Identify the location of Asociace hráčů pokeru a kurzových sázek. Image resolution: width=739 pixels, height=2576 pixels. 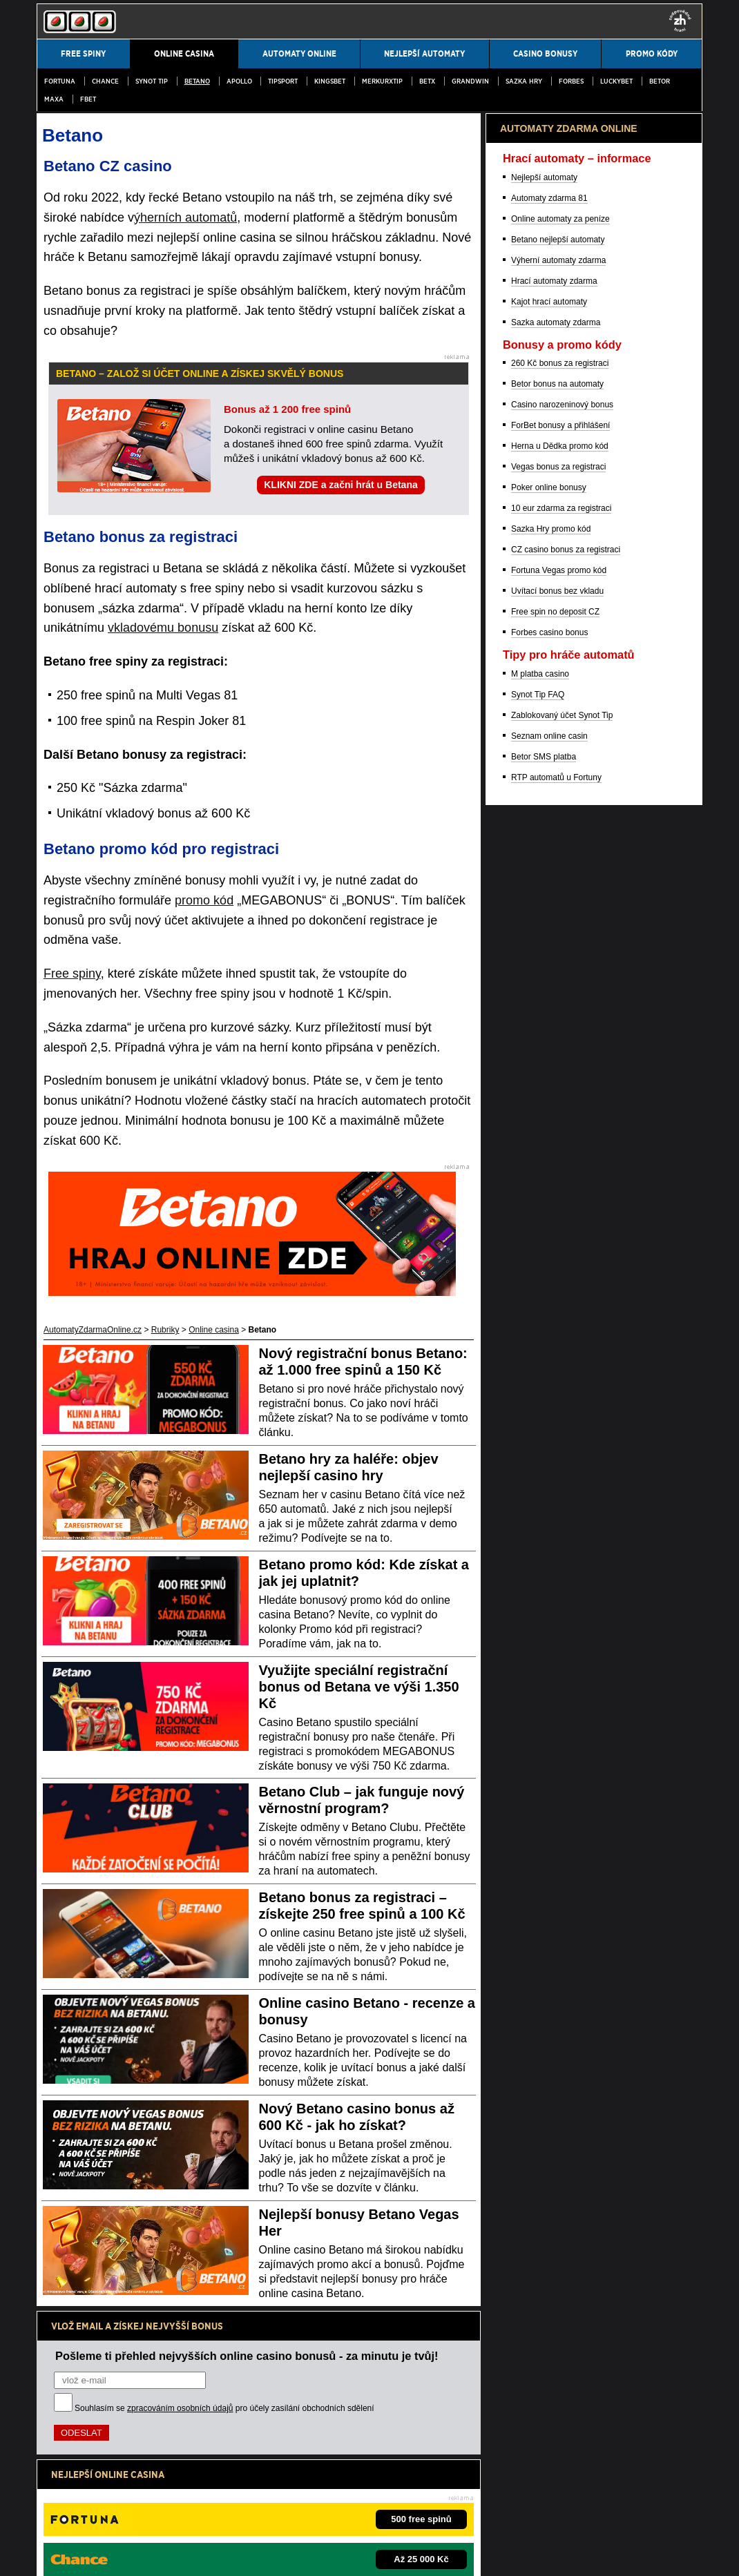
(406, 2510).